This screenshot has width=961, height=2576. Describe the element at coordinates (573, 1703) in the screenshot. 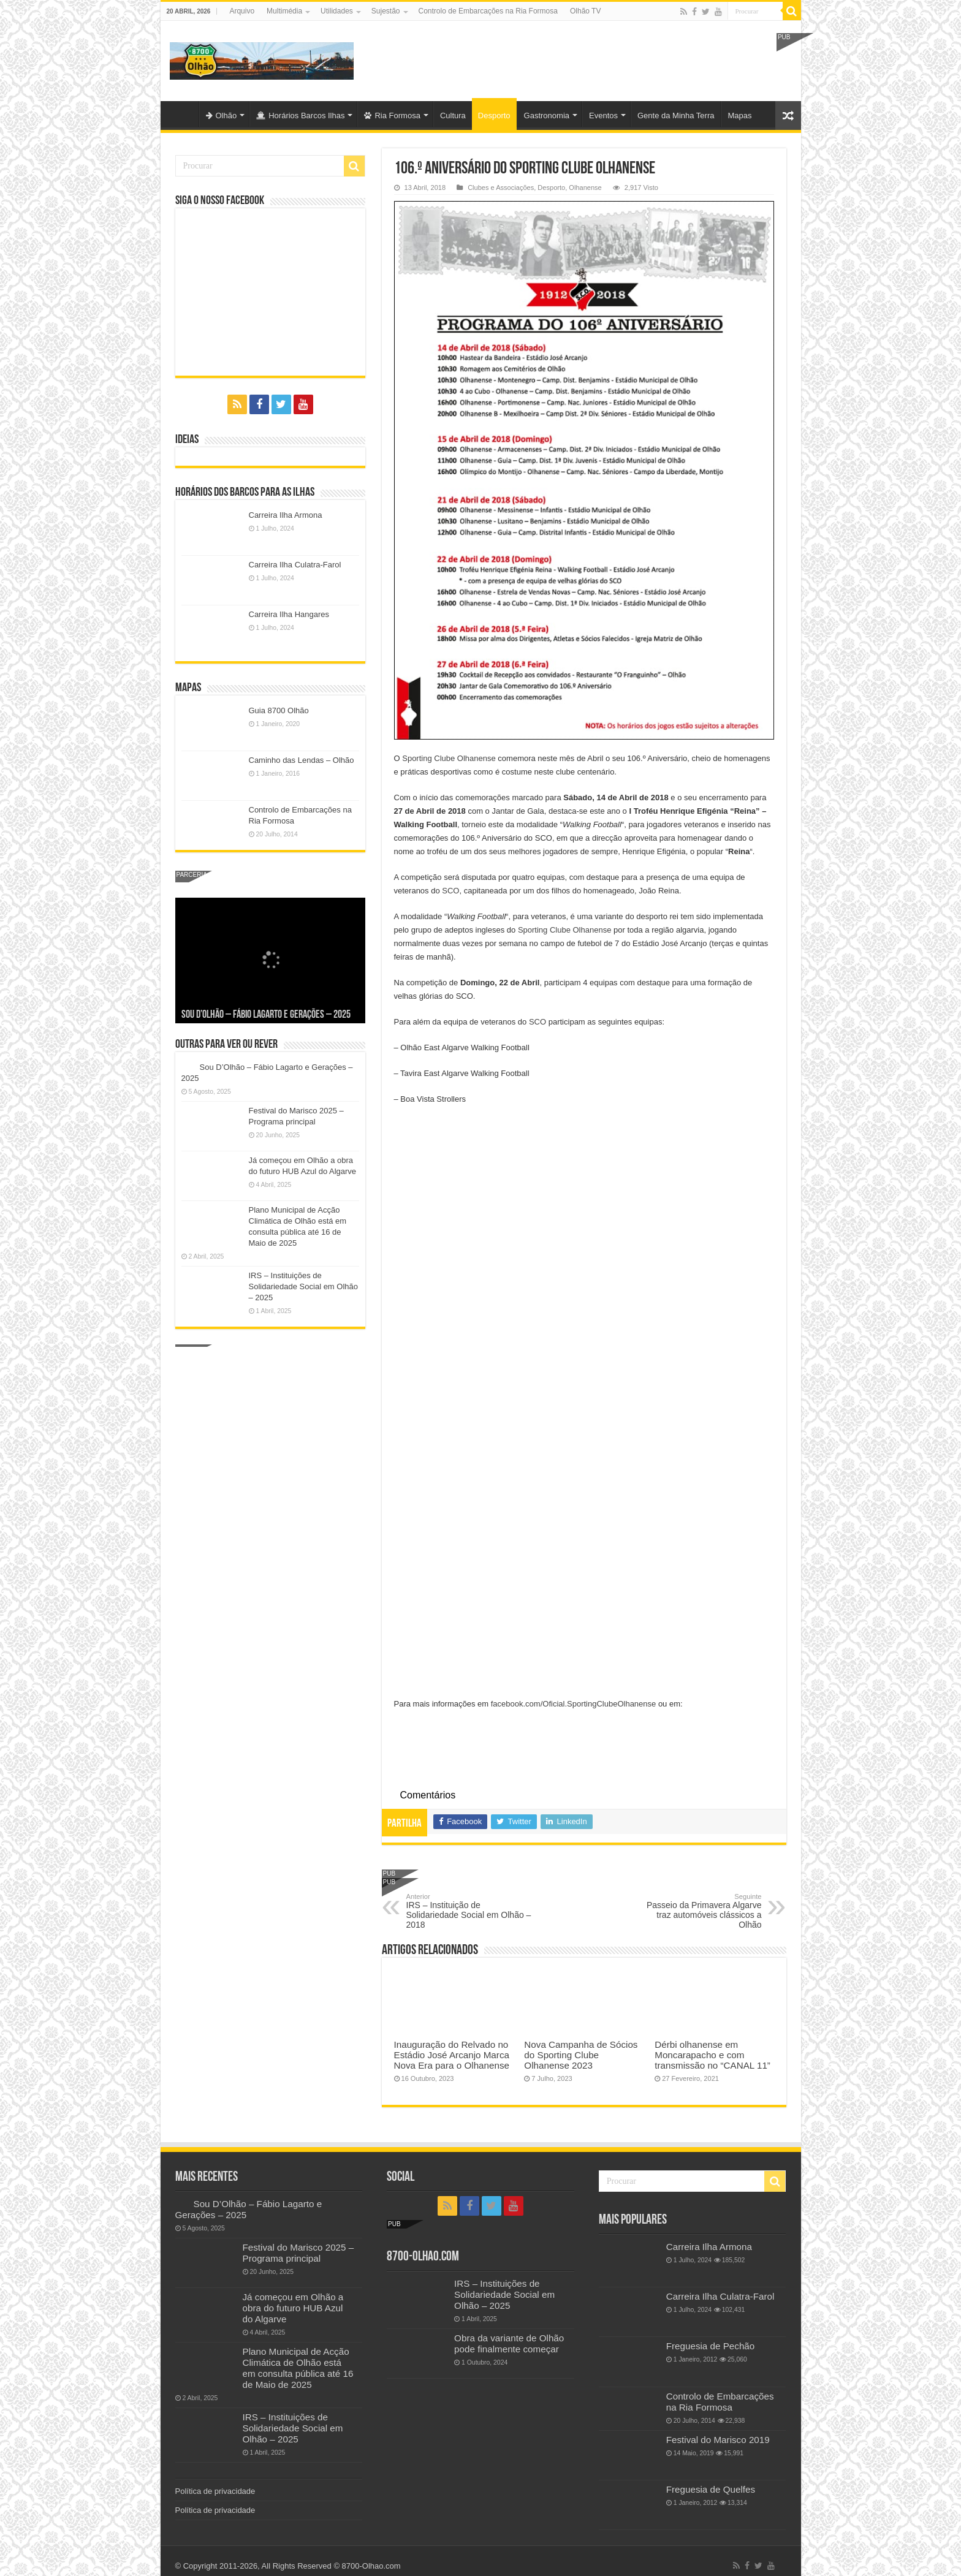

I see `facebook.com/Oficial.SportingClubeOlhanense` at that location.